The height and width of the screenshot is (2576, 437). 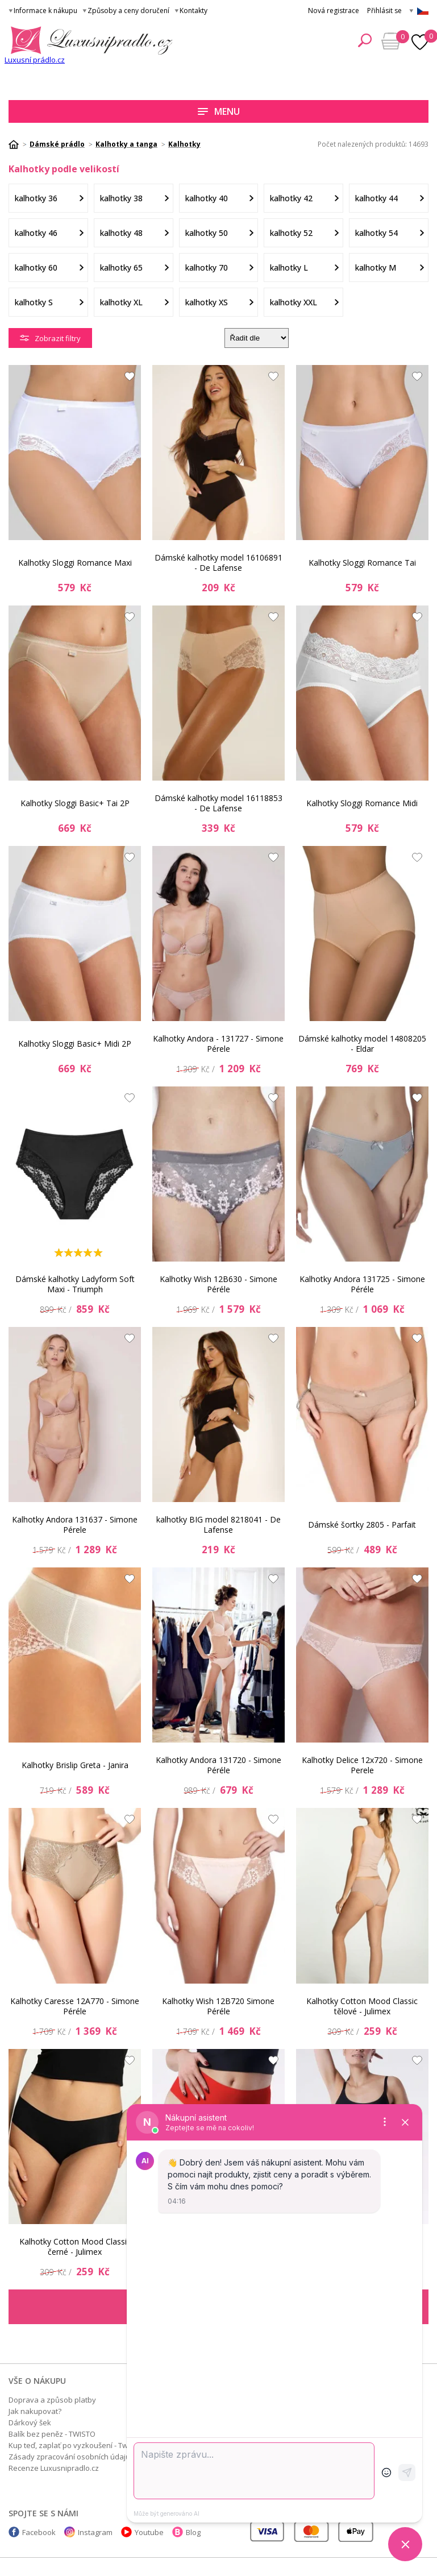 What do you see at coordinates (39, 2532) in the screenshot?
I see `Facebook` at bounding box center [39, 2532].